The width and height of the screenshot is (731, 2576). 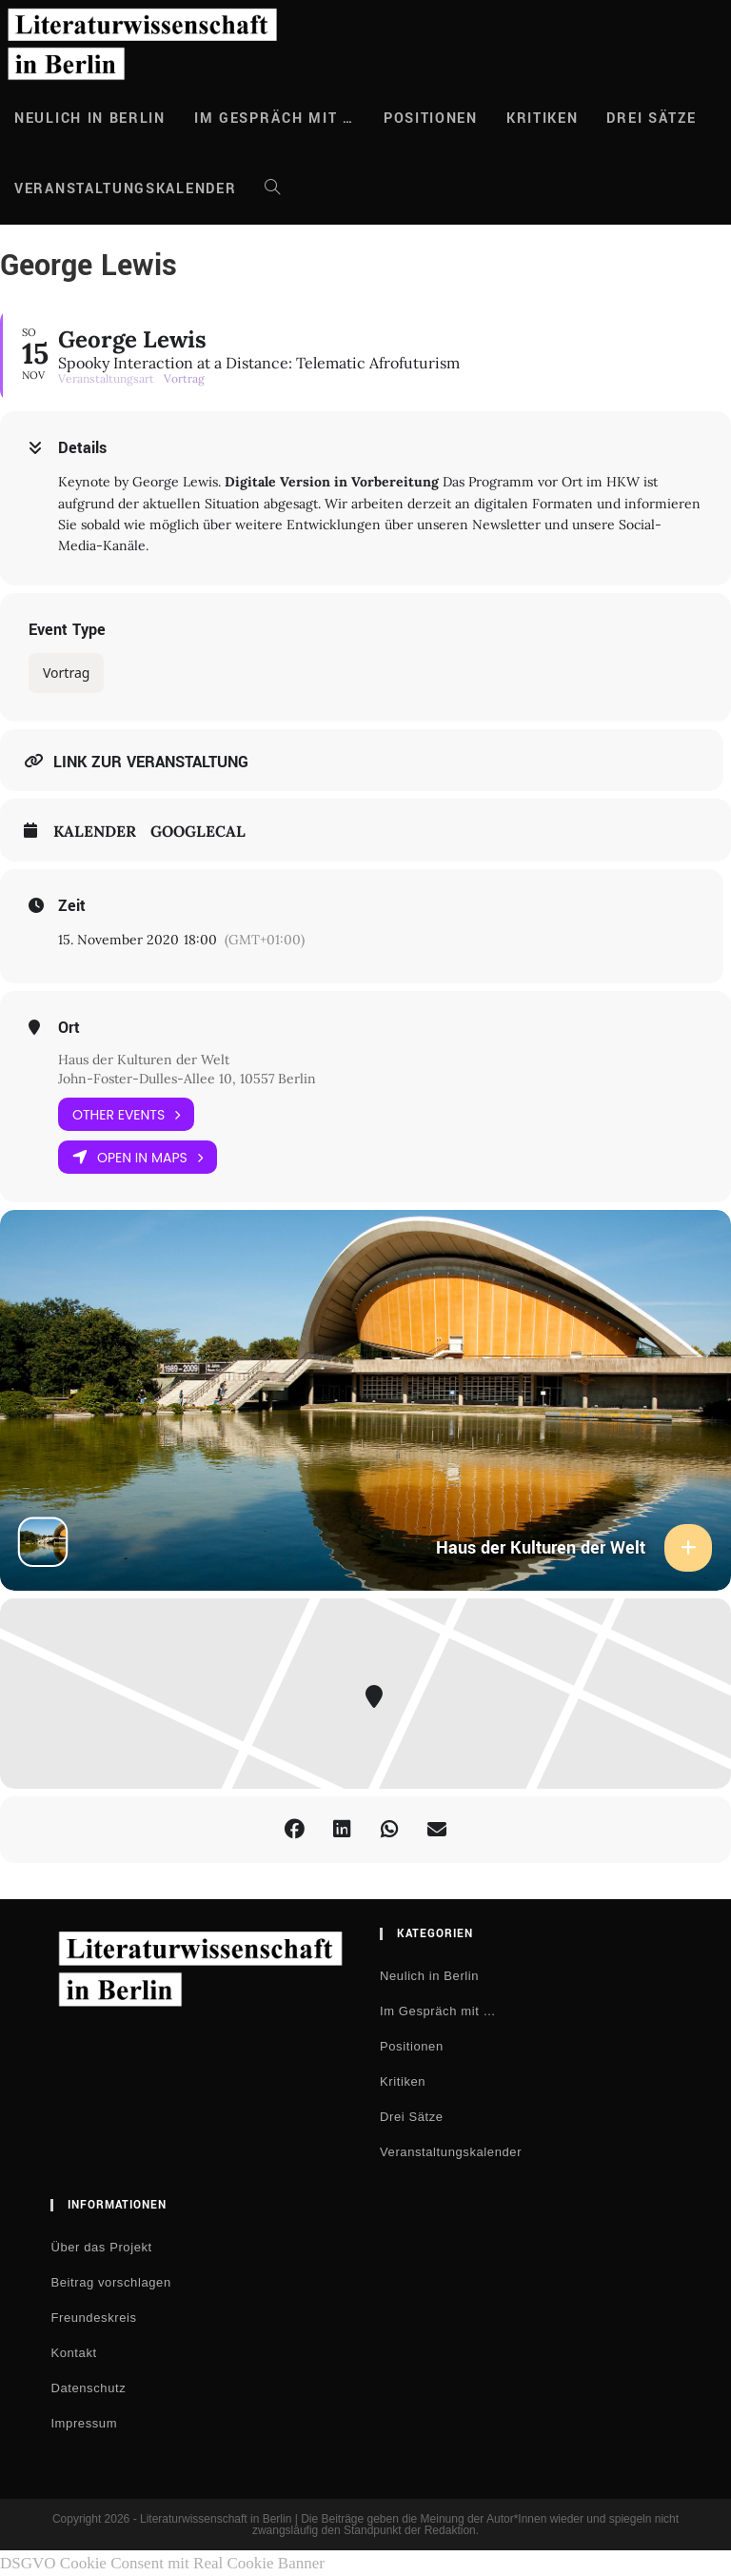 What do you see at coordinates (110, 2282) in the screenshot?
I see `Beitrag vorschlagen` at bounding box center [110, 2282].